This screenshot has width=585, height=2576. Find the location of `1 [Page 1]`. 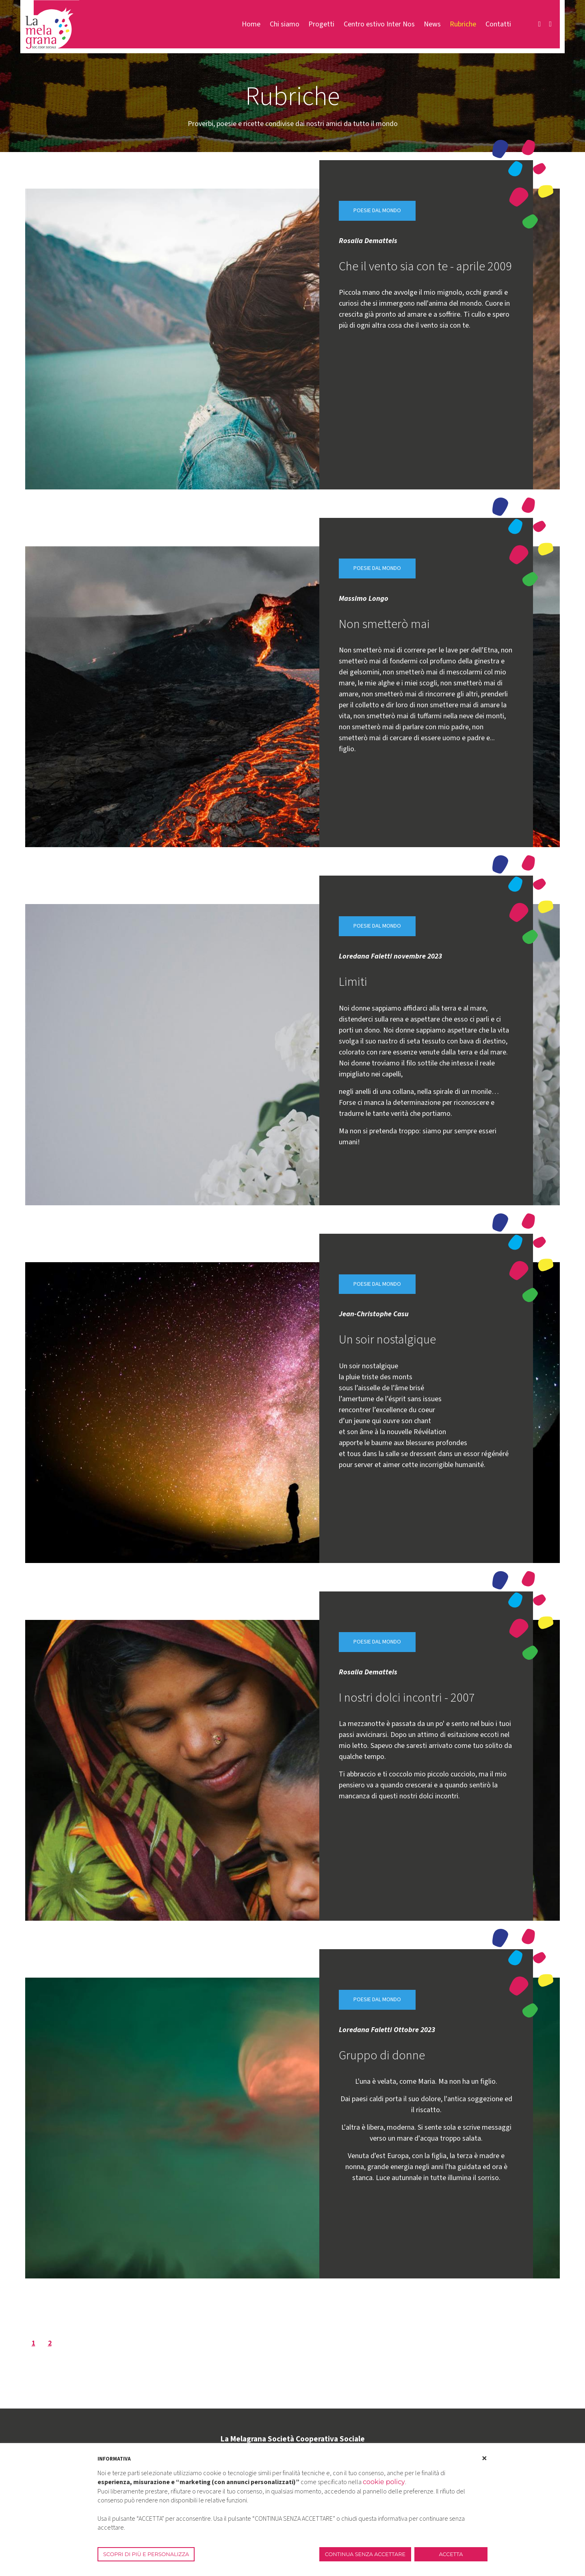

1 [Page 1] is located at coordinates (33, 2344).